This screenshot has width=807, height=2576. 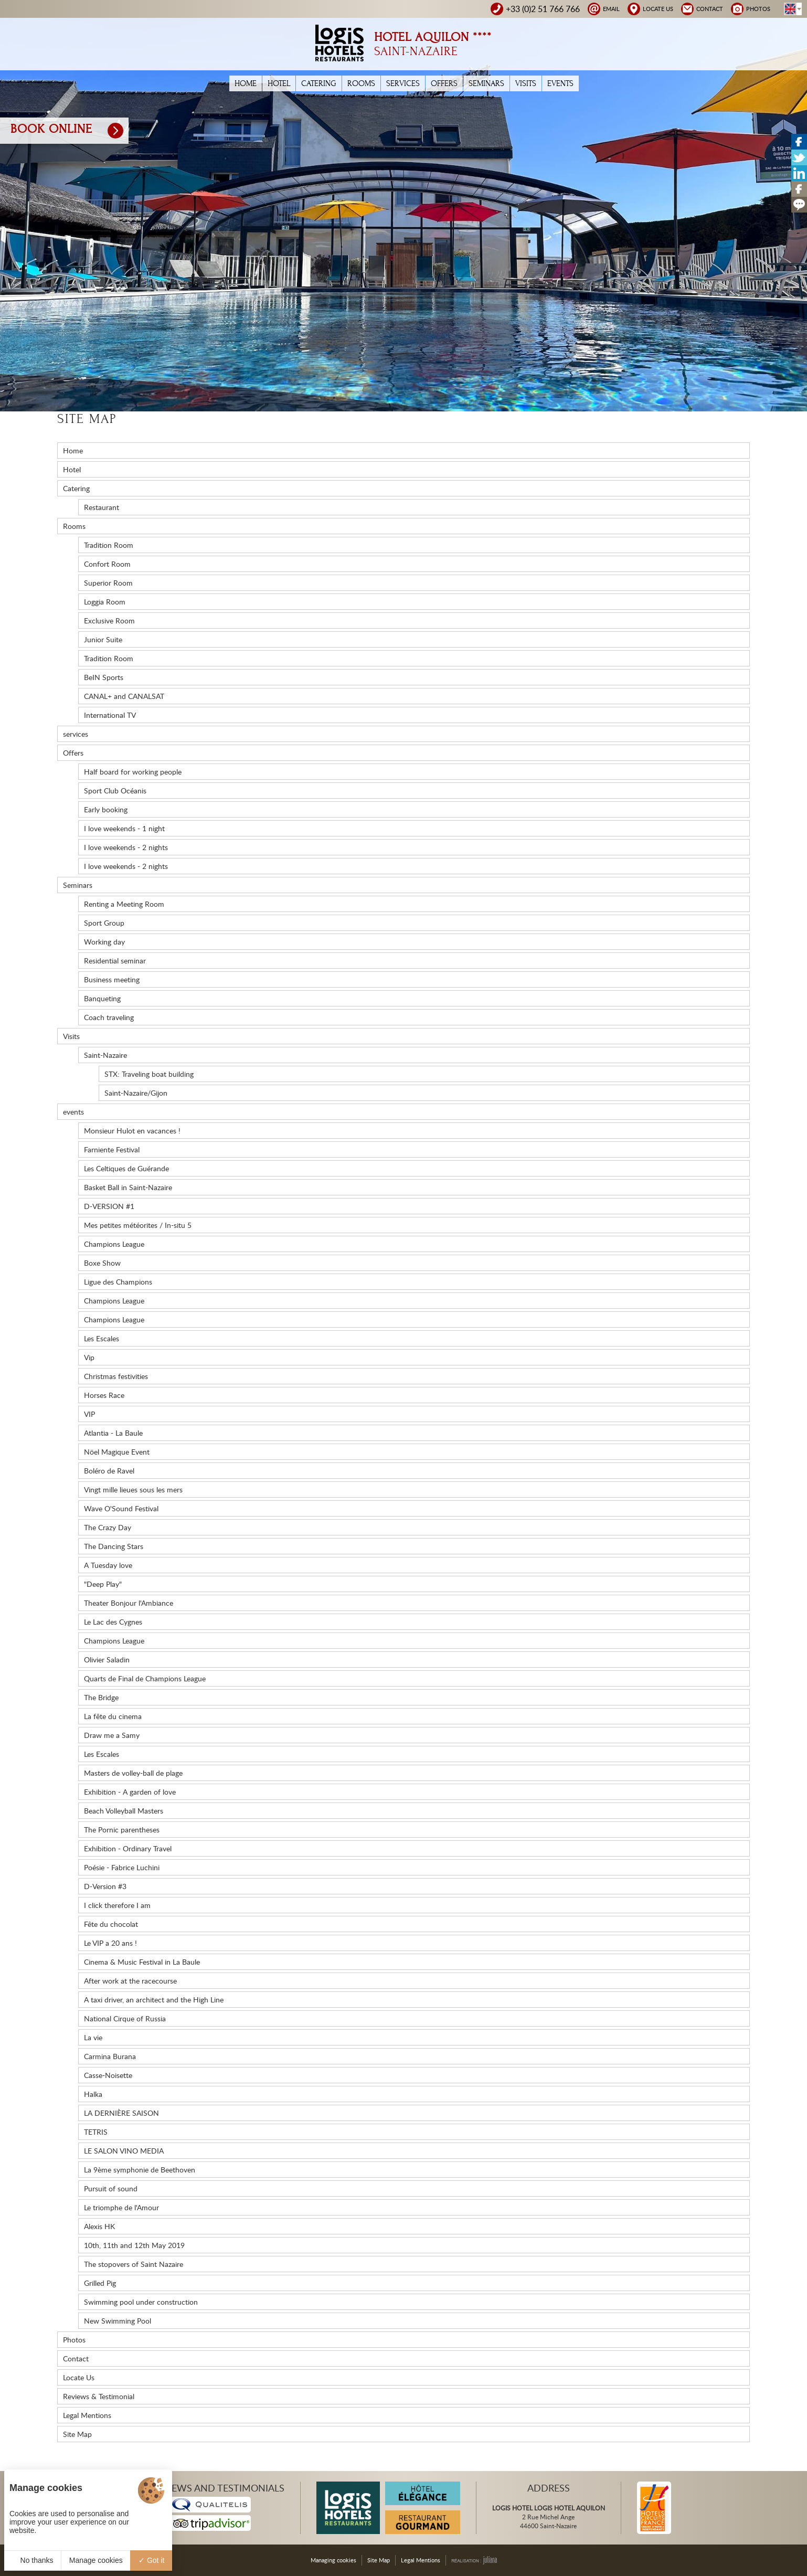 I want to click on Masters de volley-ball de plage, so click(x=133, y=1773).